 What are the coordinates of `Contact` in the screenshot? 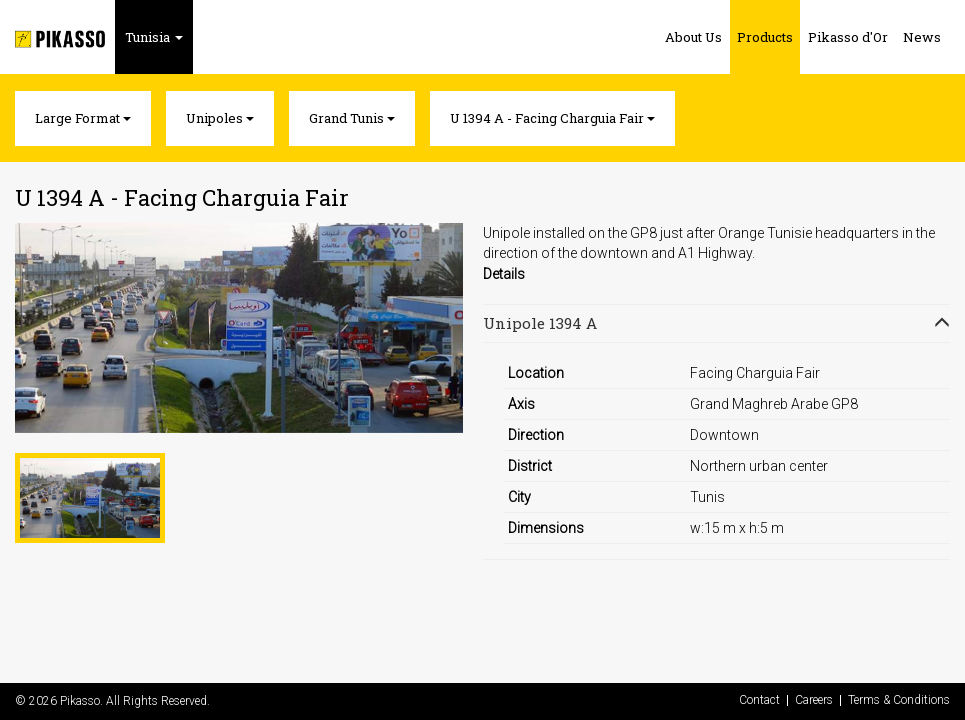 It's located at (759, 700).